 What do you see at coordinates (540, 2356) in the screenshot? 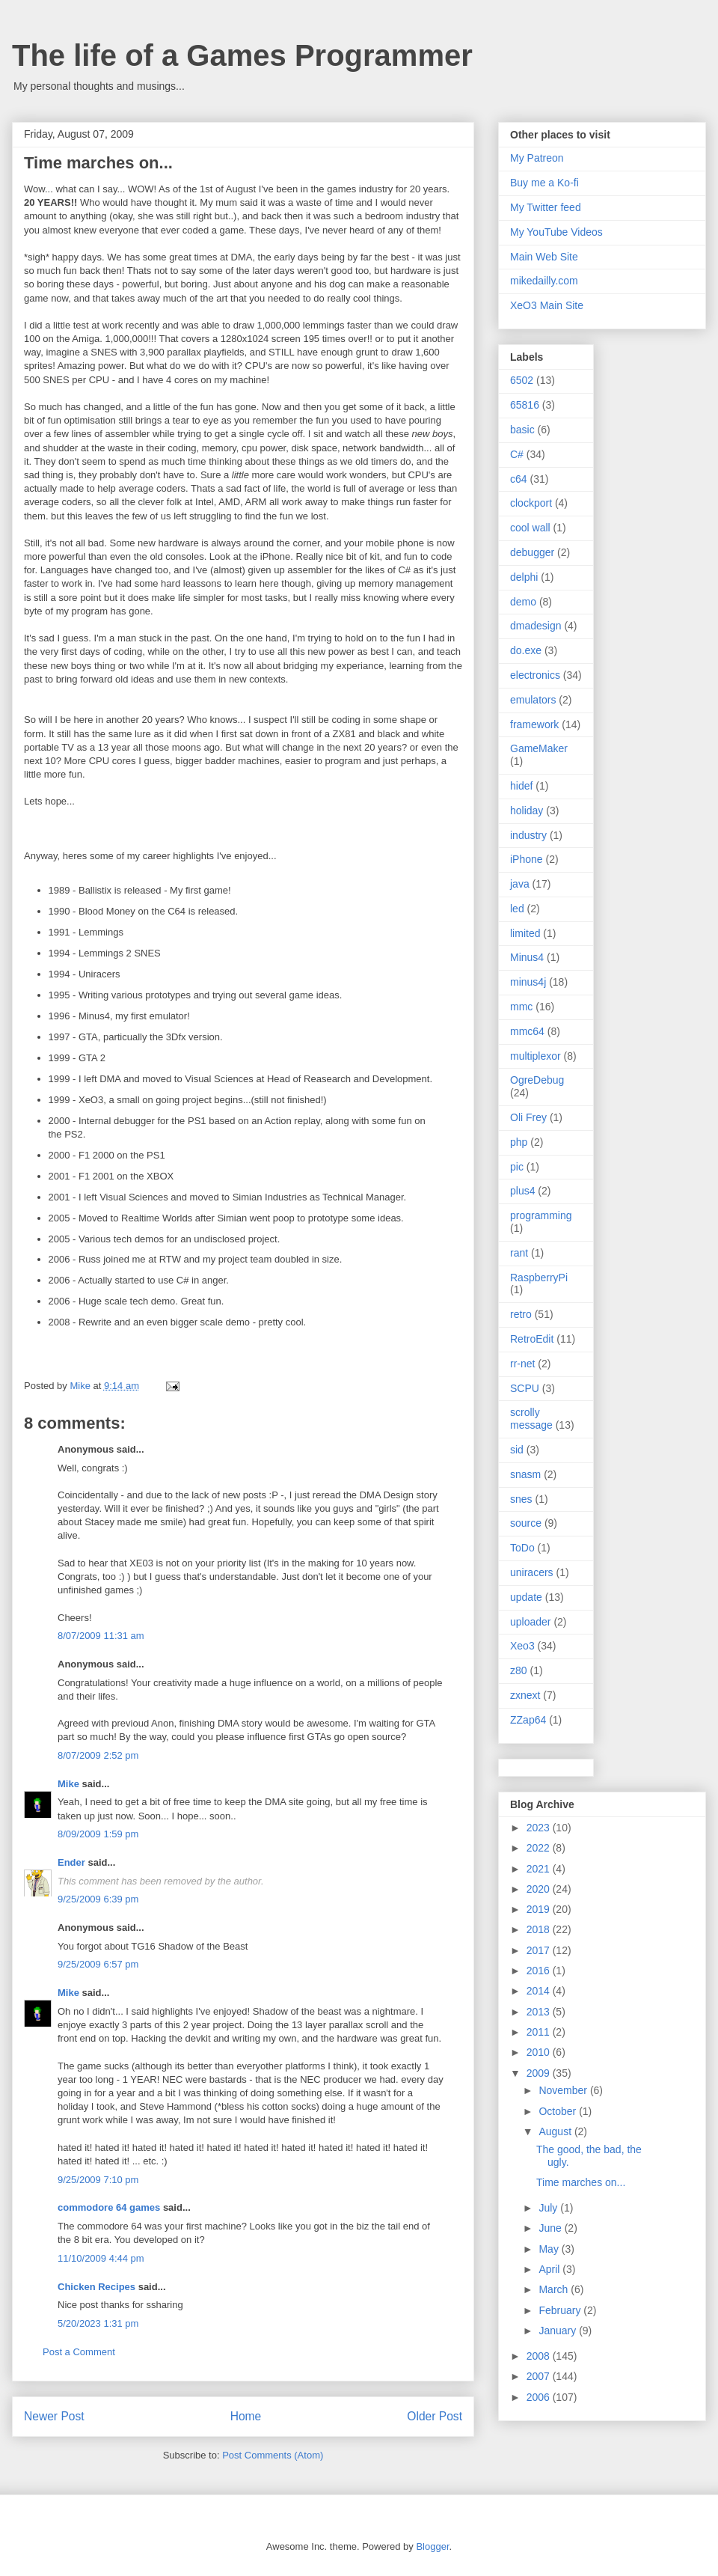
I see `2008` at bounding box center [540, 2356].